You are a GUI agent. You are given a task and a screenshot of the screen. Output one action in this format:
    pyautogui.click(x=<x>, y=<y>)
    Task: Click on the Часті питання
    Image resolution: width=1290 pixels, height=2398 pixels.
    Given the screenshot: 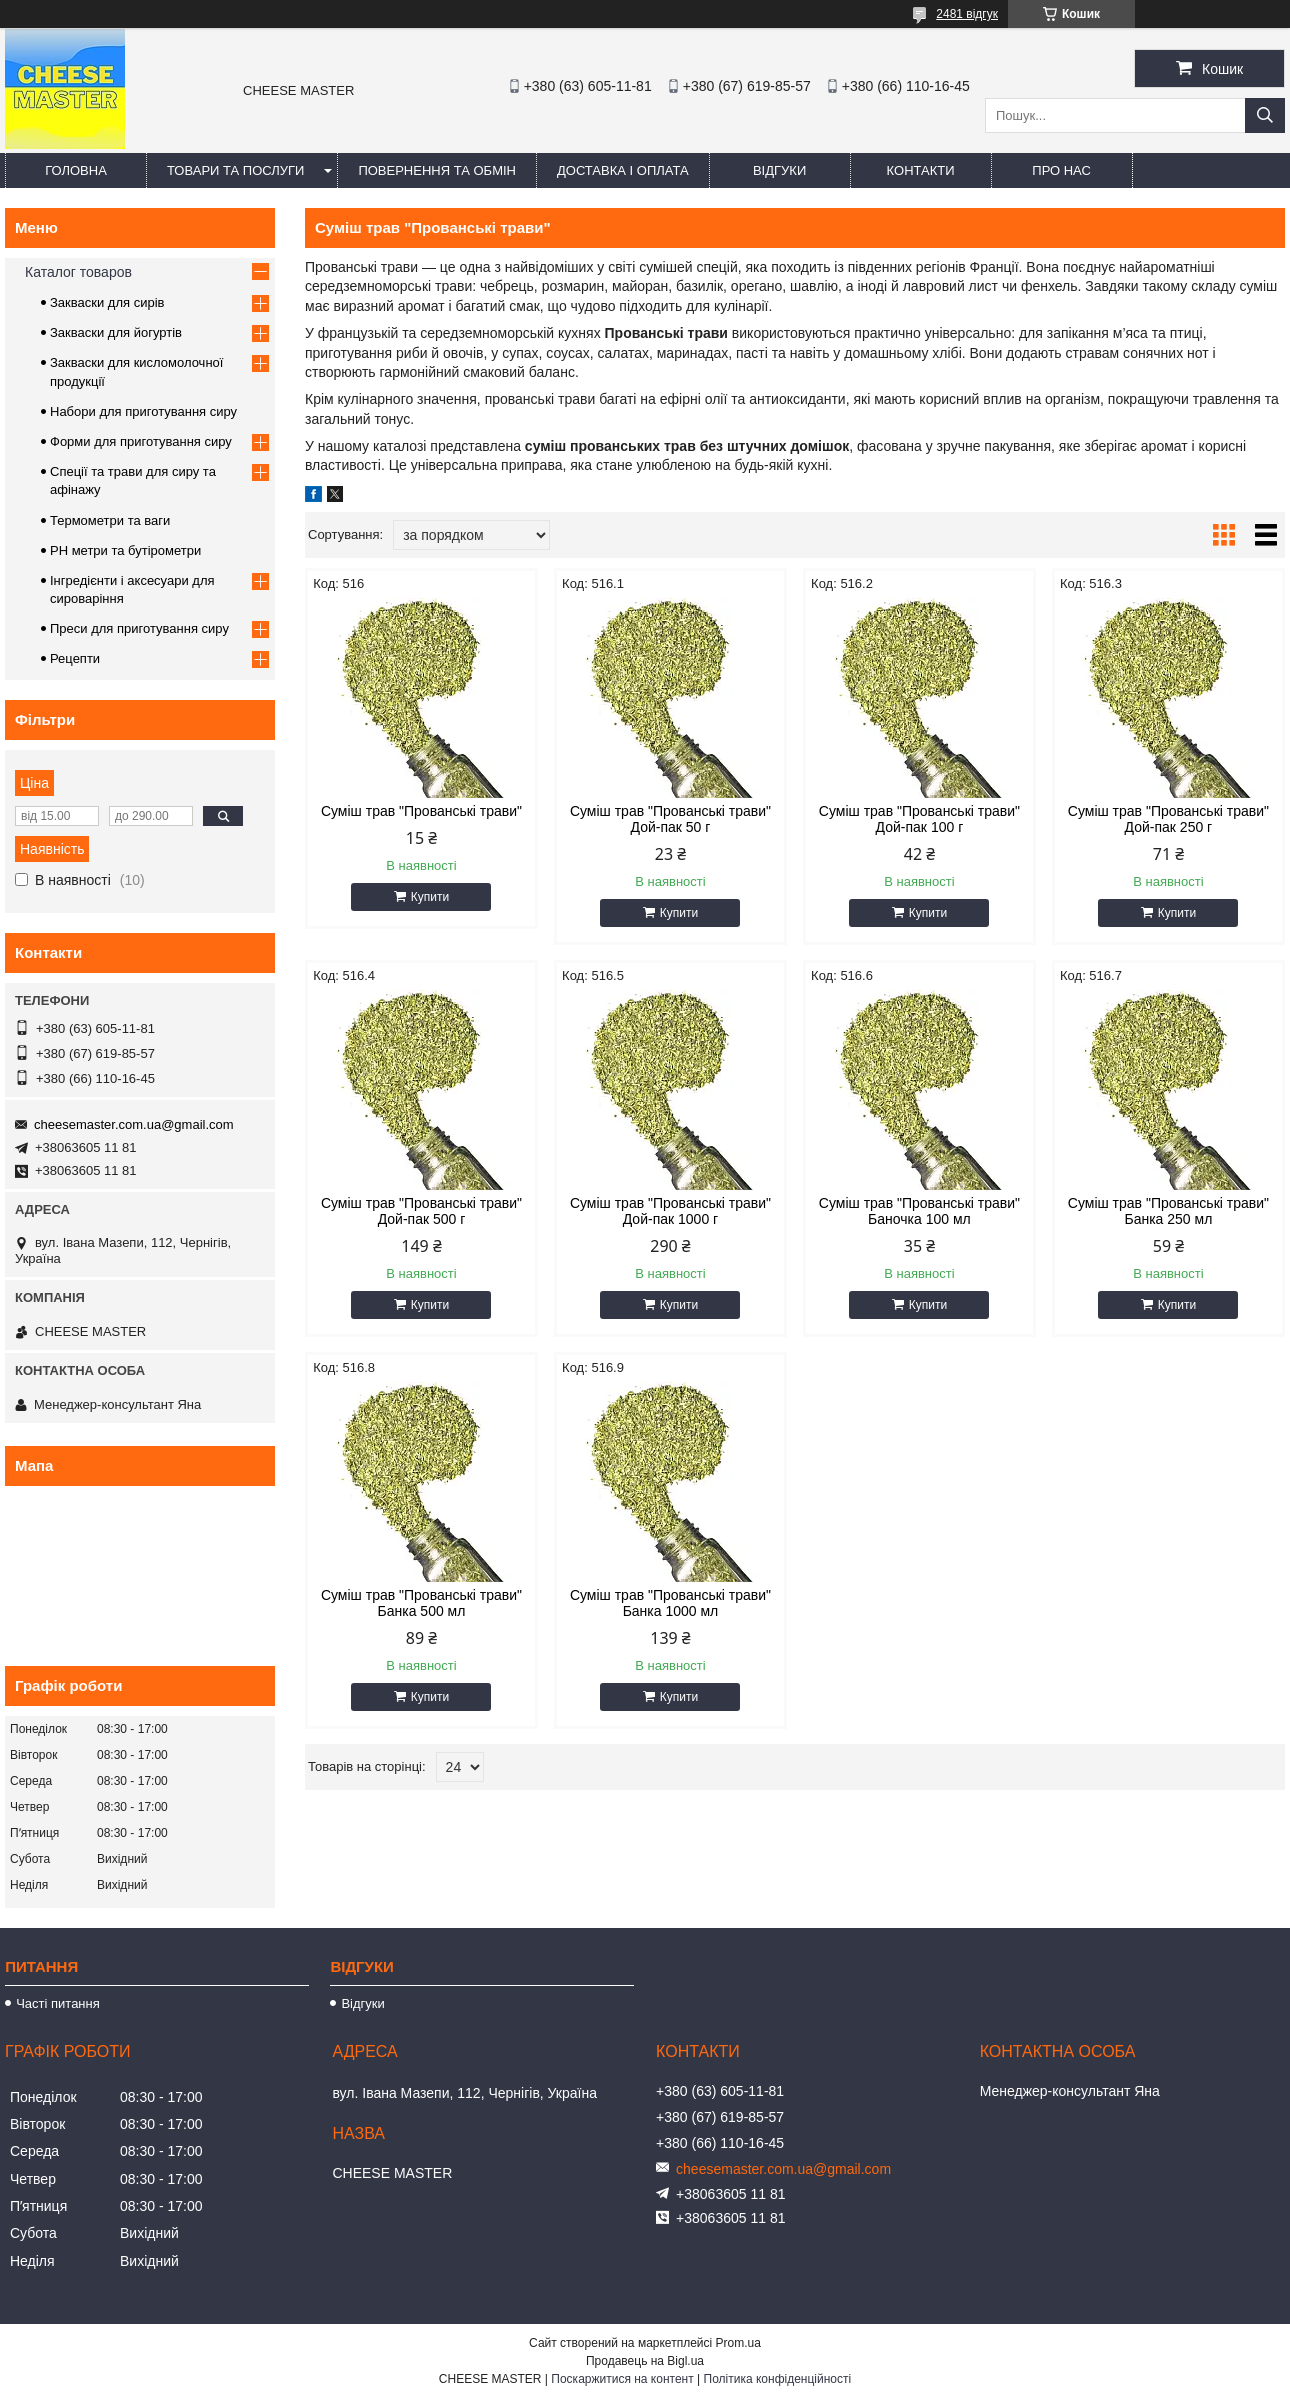 What is the action you would take?
    pyautogui.click(x=58, y=2003)
    